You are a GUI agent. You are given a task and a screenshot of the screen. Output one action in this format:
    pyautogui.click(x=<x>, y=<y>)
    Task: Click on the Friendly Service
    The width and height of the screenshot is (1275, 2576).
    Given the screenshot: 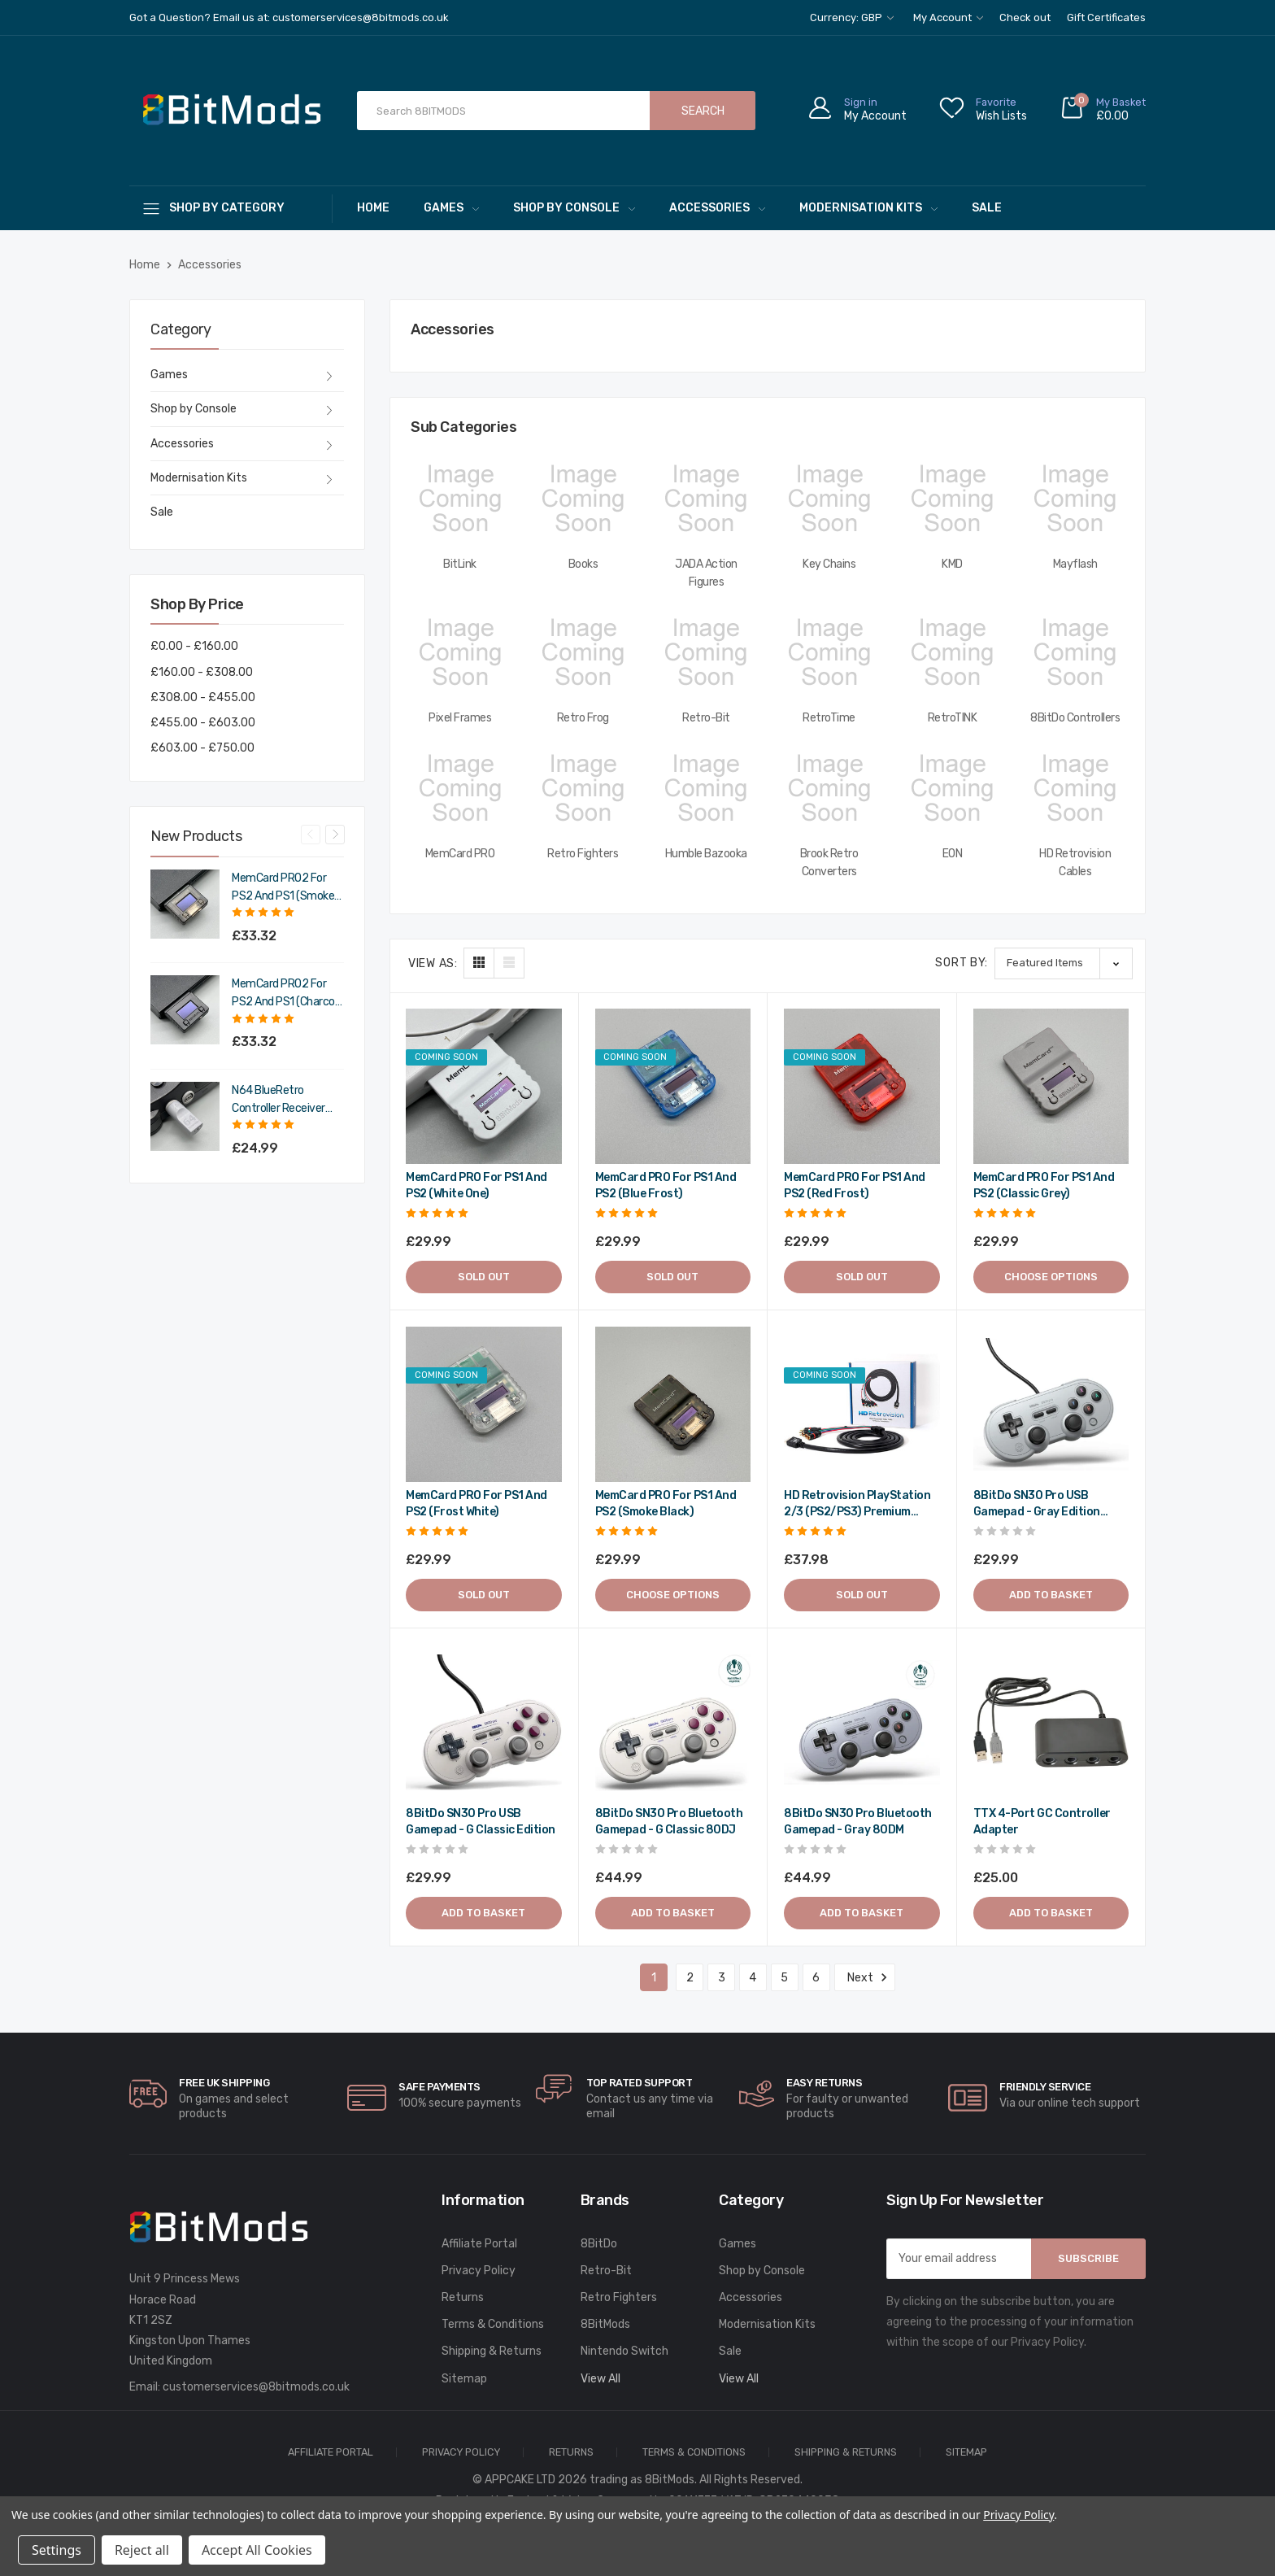 What is the action you would take?
    pyautogui.click(x=1044, y=2087)
    